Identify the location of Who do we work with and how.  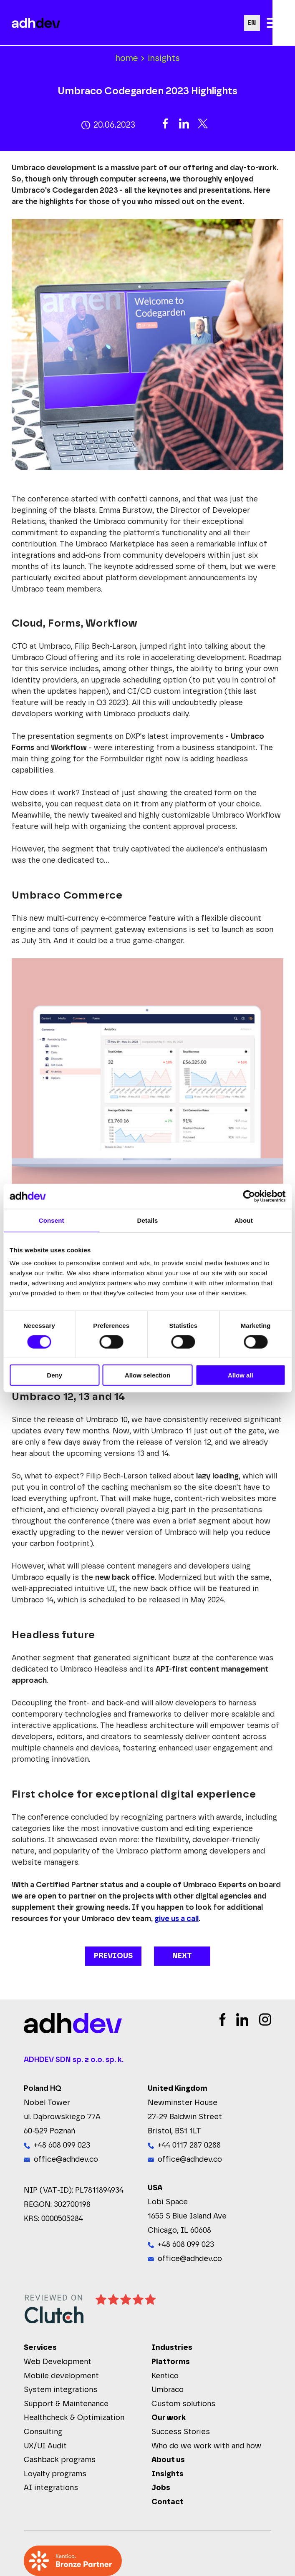
(206, 2446).